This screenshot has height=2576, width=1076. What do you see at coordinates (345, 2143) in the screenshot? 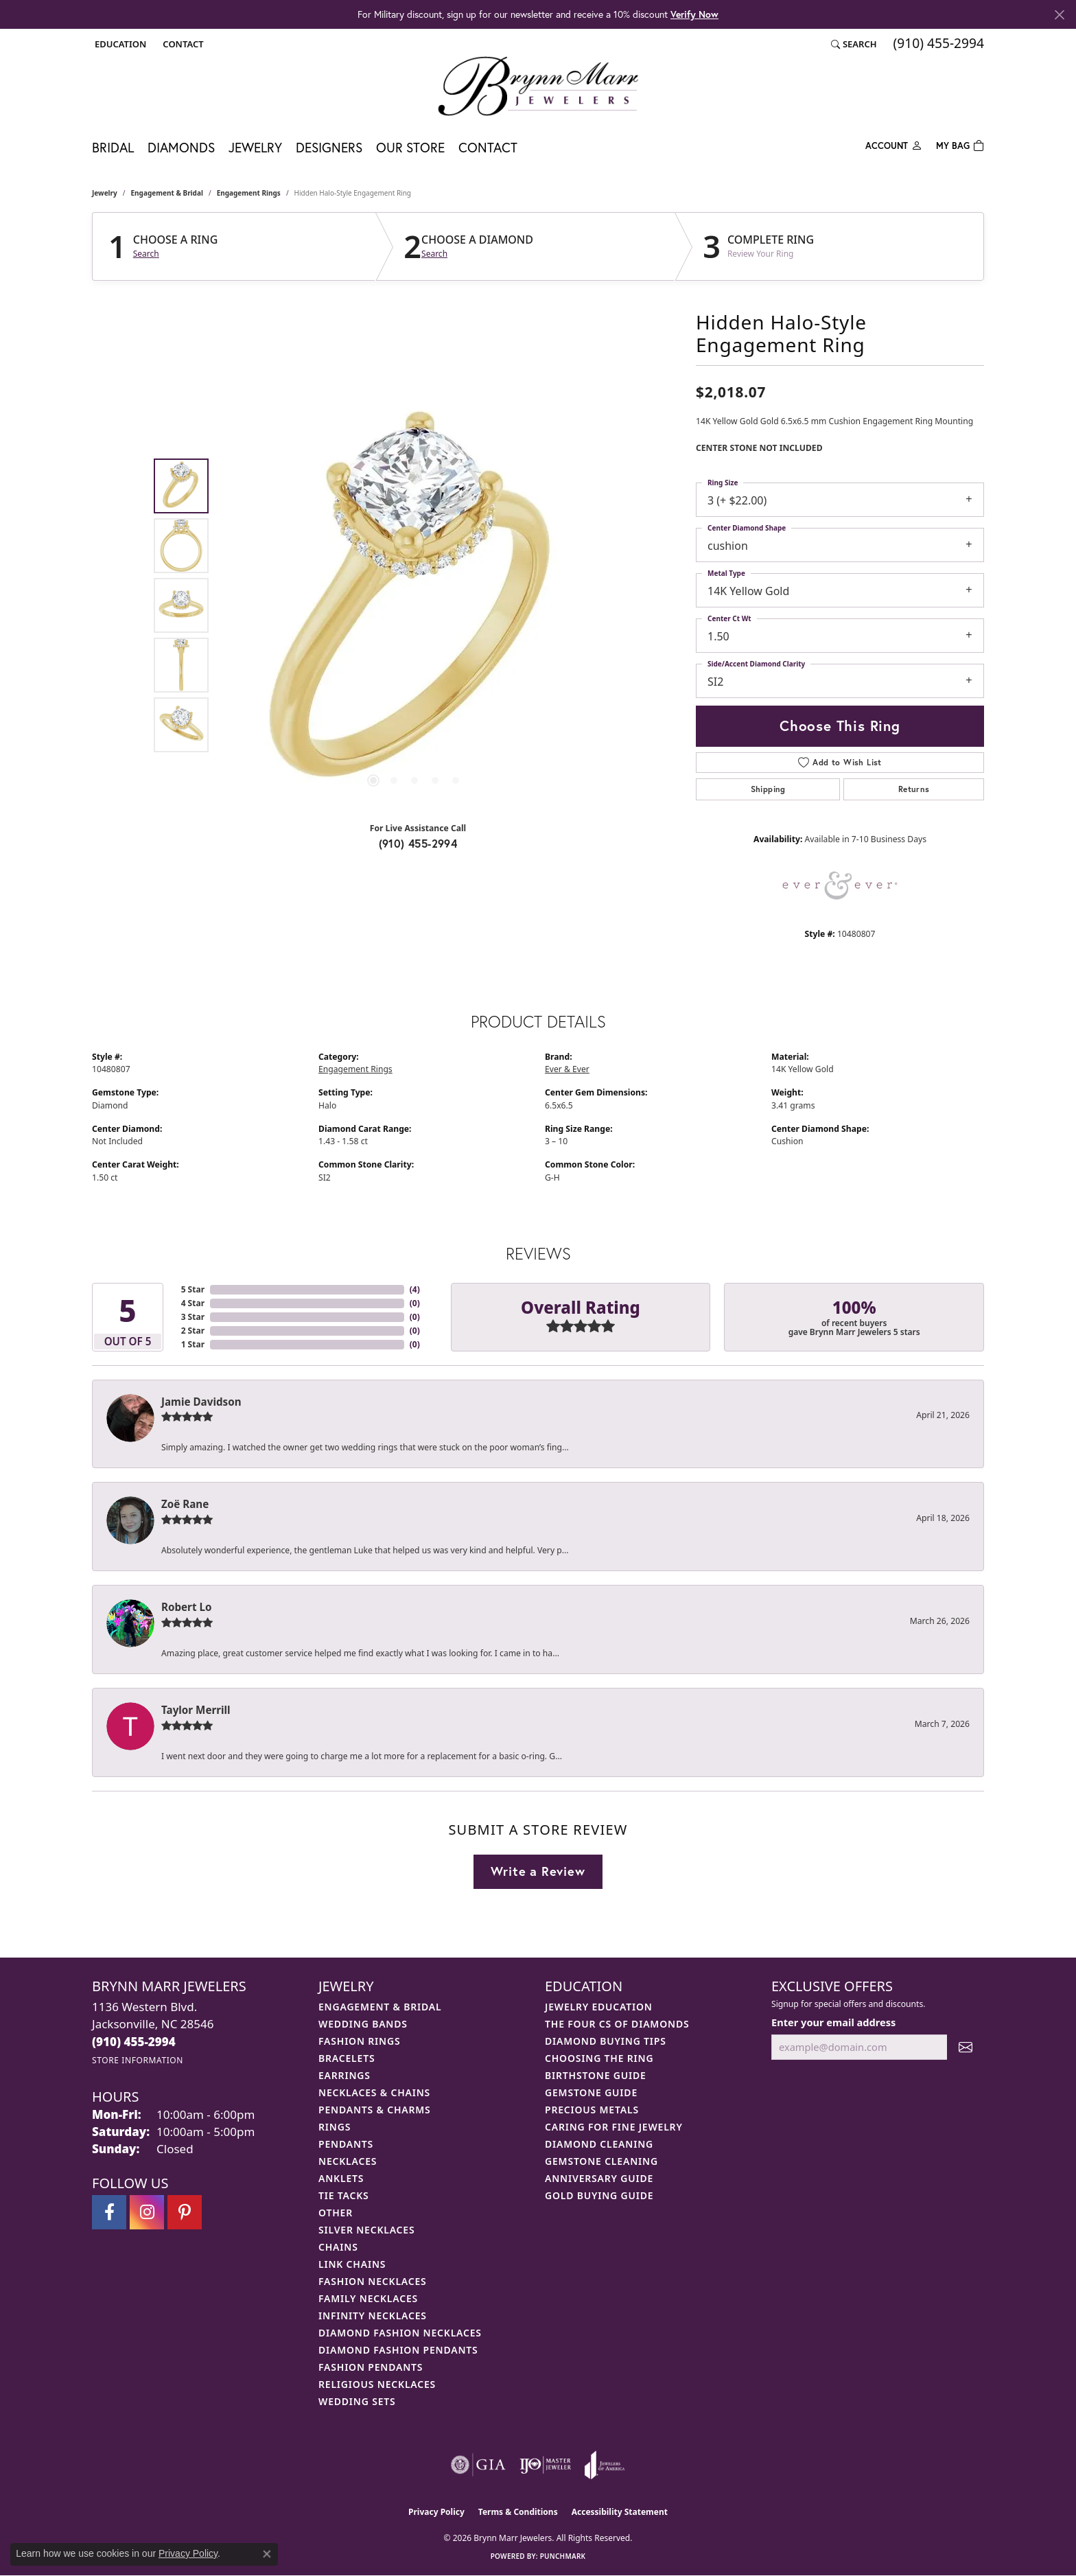
I see `Pendants [menuitem]` at bounding box center [345, 2143].